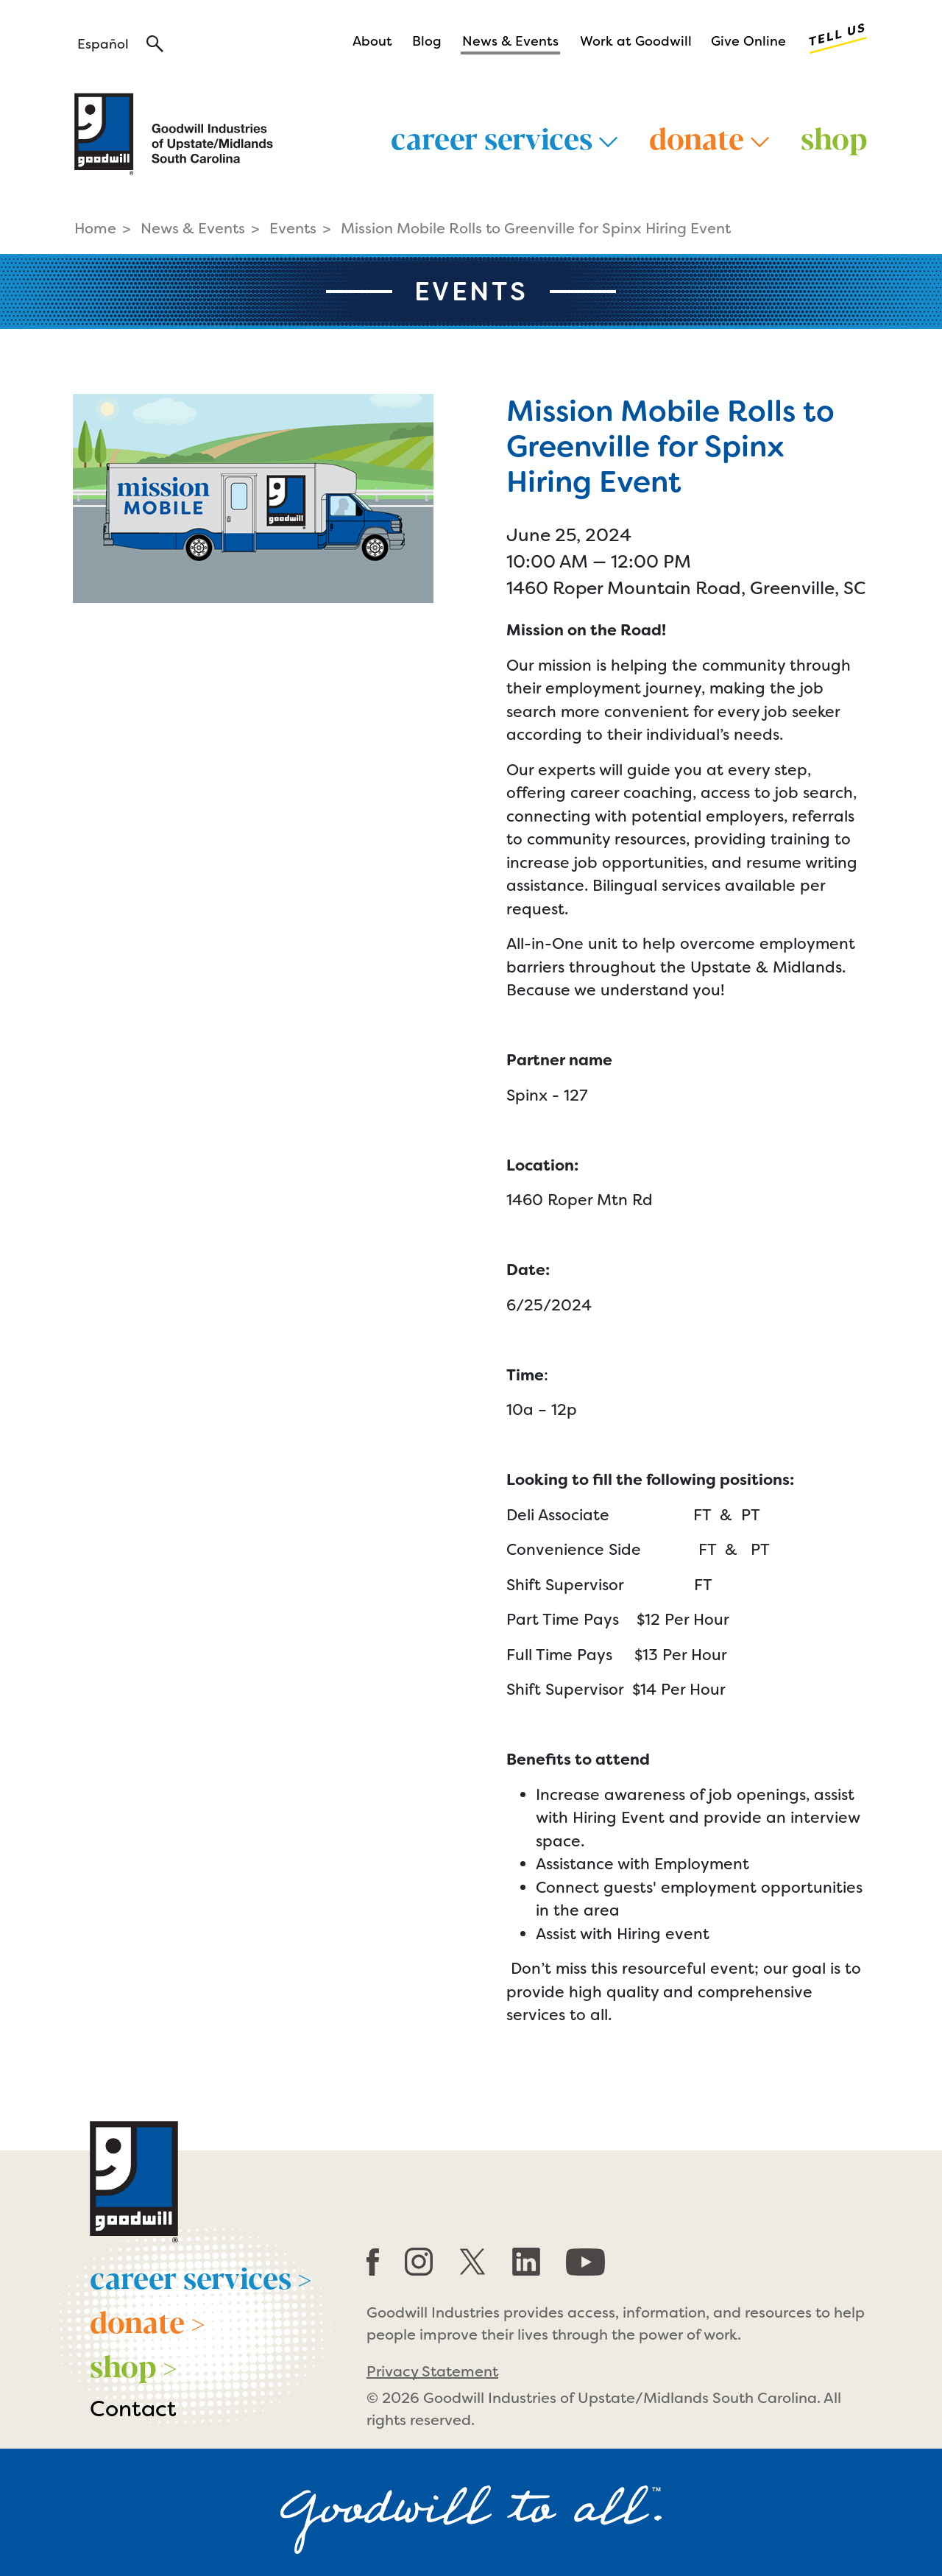 The image size is (942, 2576). Describe the element at coordinates (636, 41) in the screenshot. I see `Work at Goodwill` at that location.